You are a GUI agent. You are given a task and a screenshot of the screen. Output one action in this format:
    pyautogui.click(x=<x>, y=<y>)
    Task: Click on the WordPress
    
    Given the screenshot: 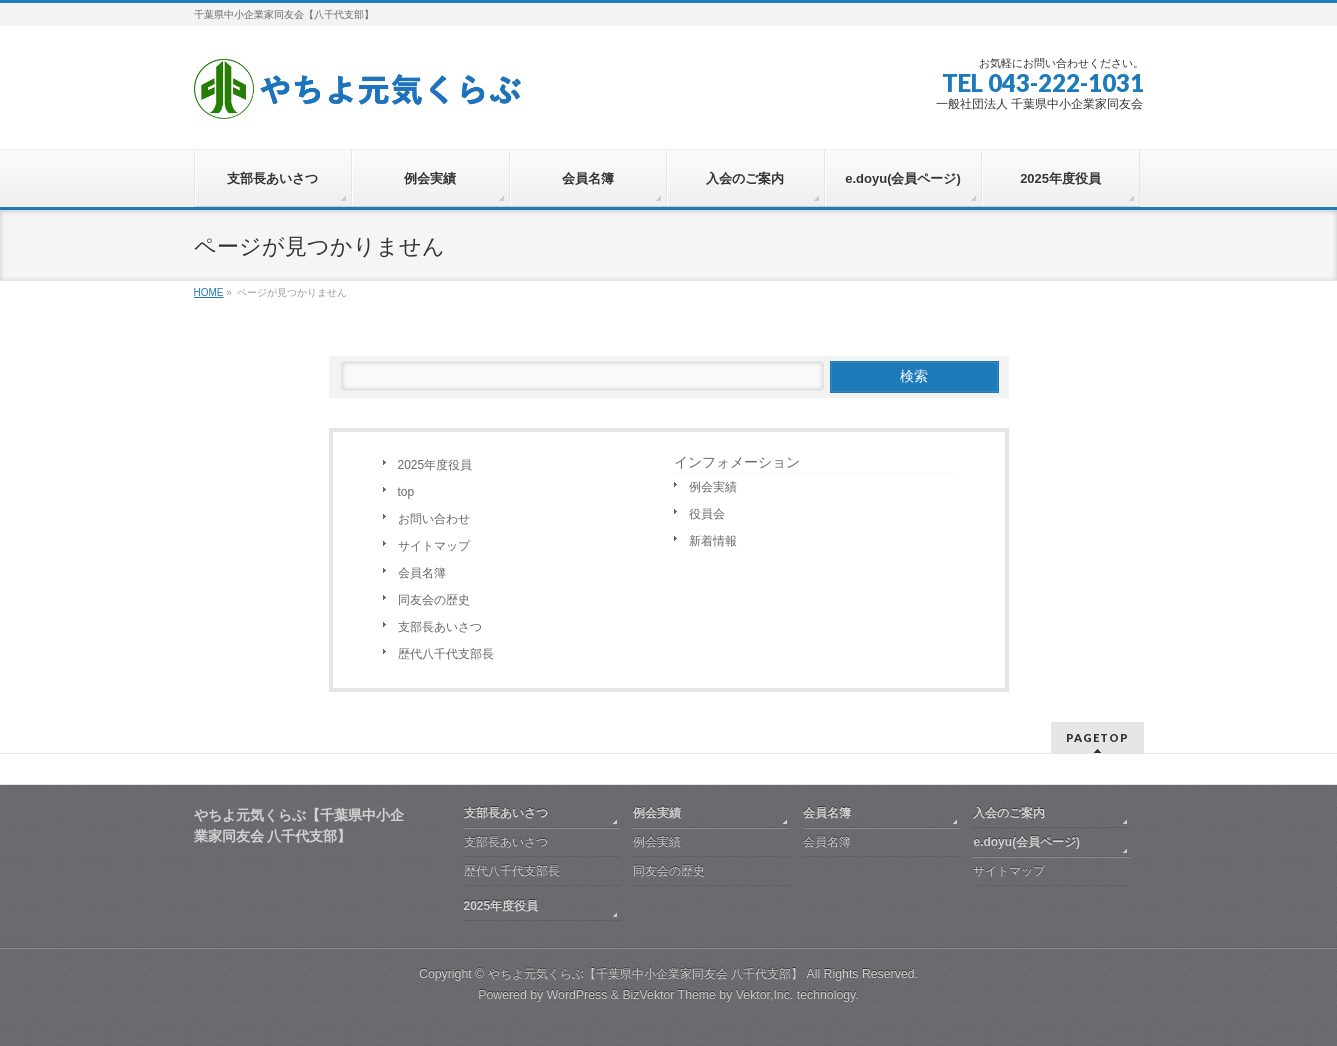 What is the action you would take?
    pyautogui.click(x=577, y=995)
    